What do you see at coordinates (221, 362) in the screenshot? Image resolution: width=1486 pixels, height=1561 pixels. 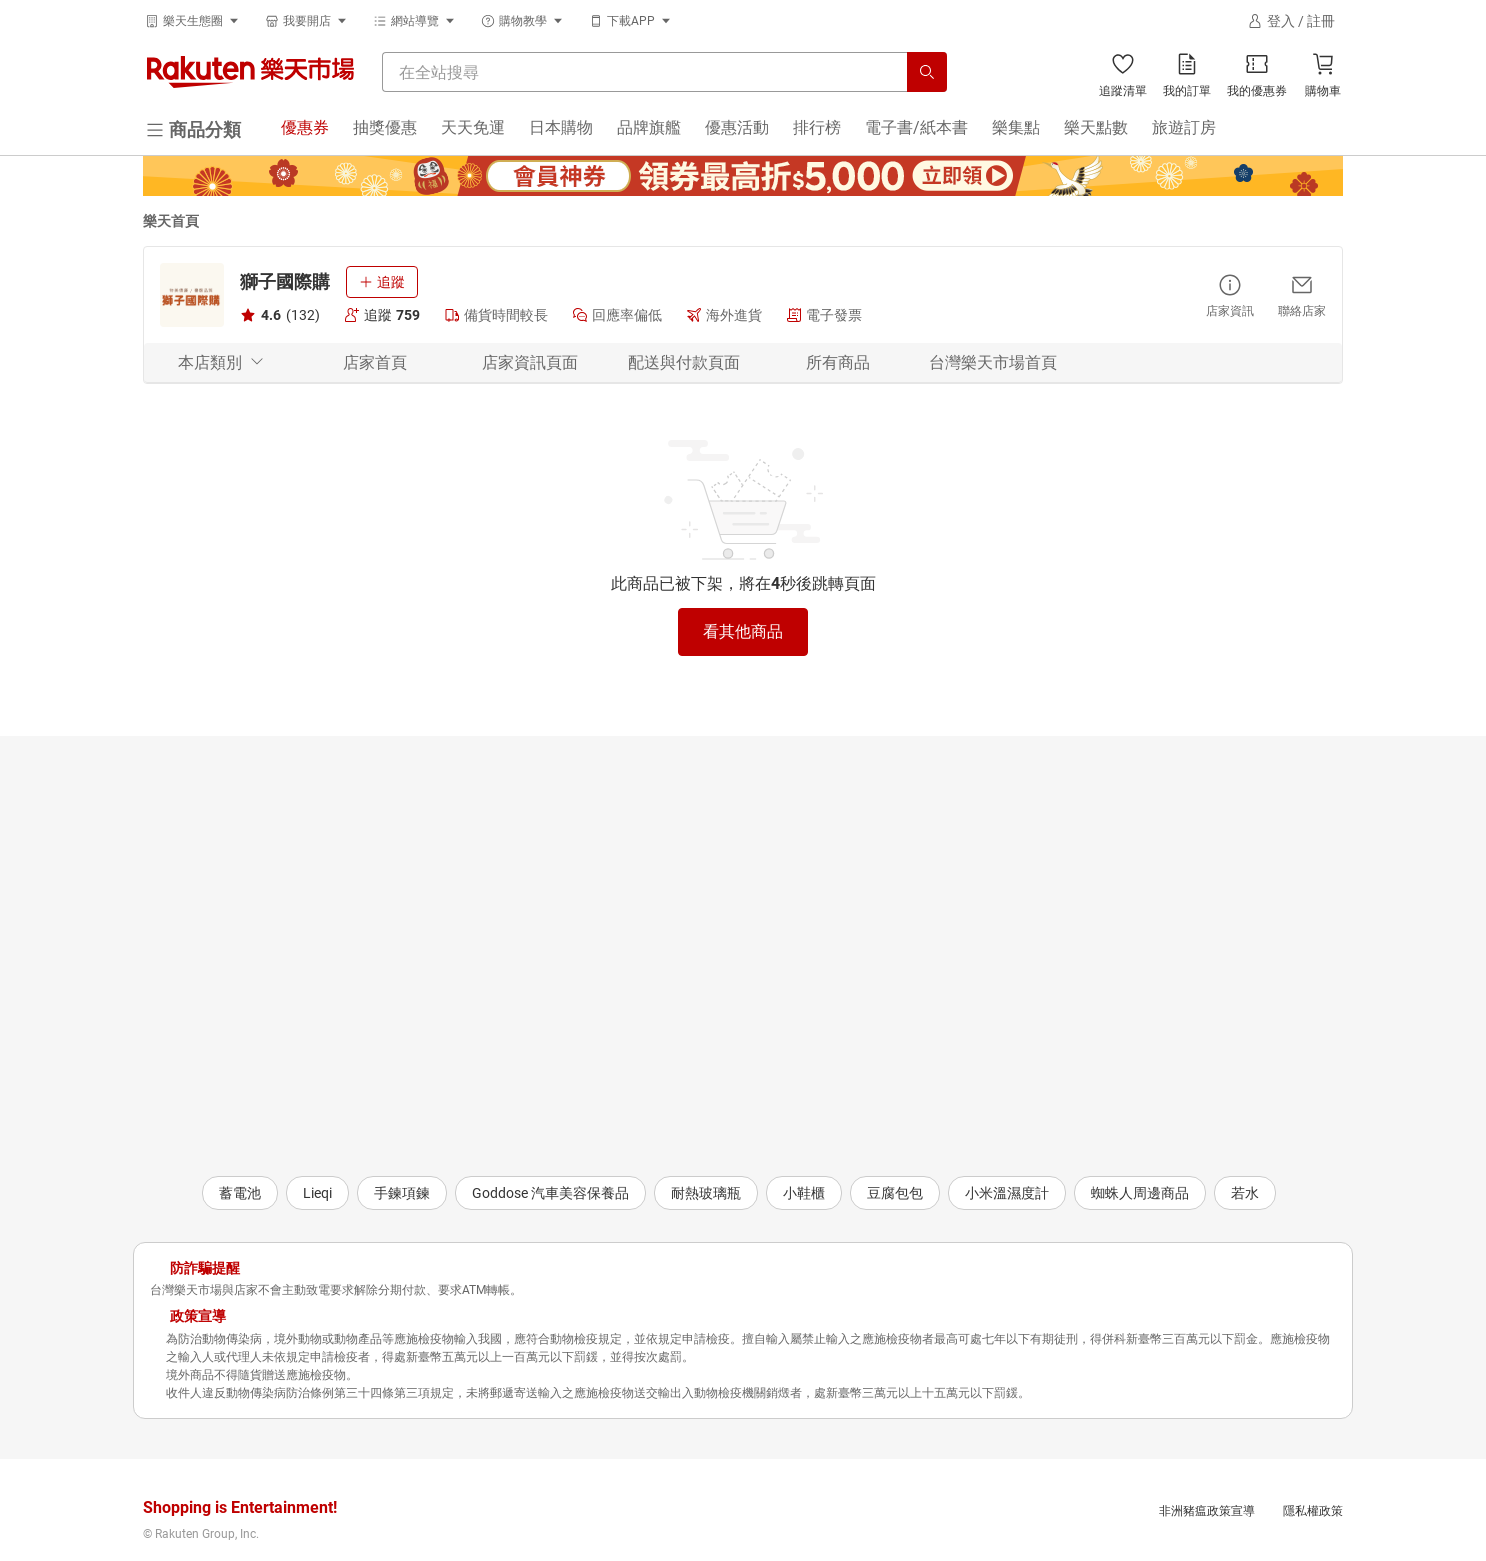 I see `本店類別` at bounding box center [221, 362].